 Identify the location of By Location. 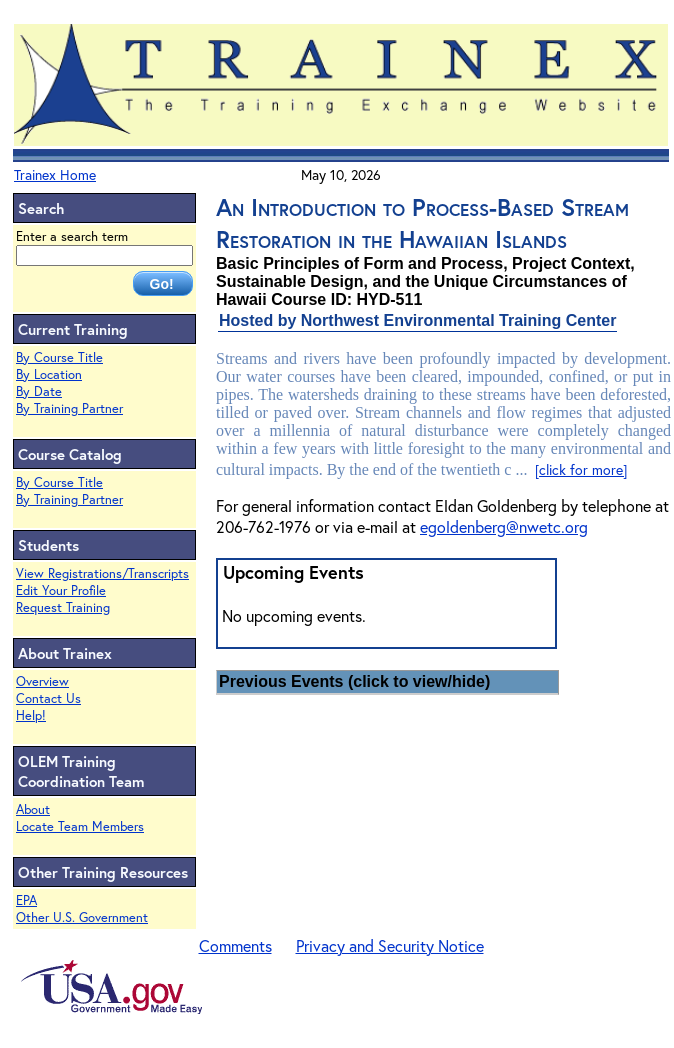
(49, 374).